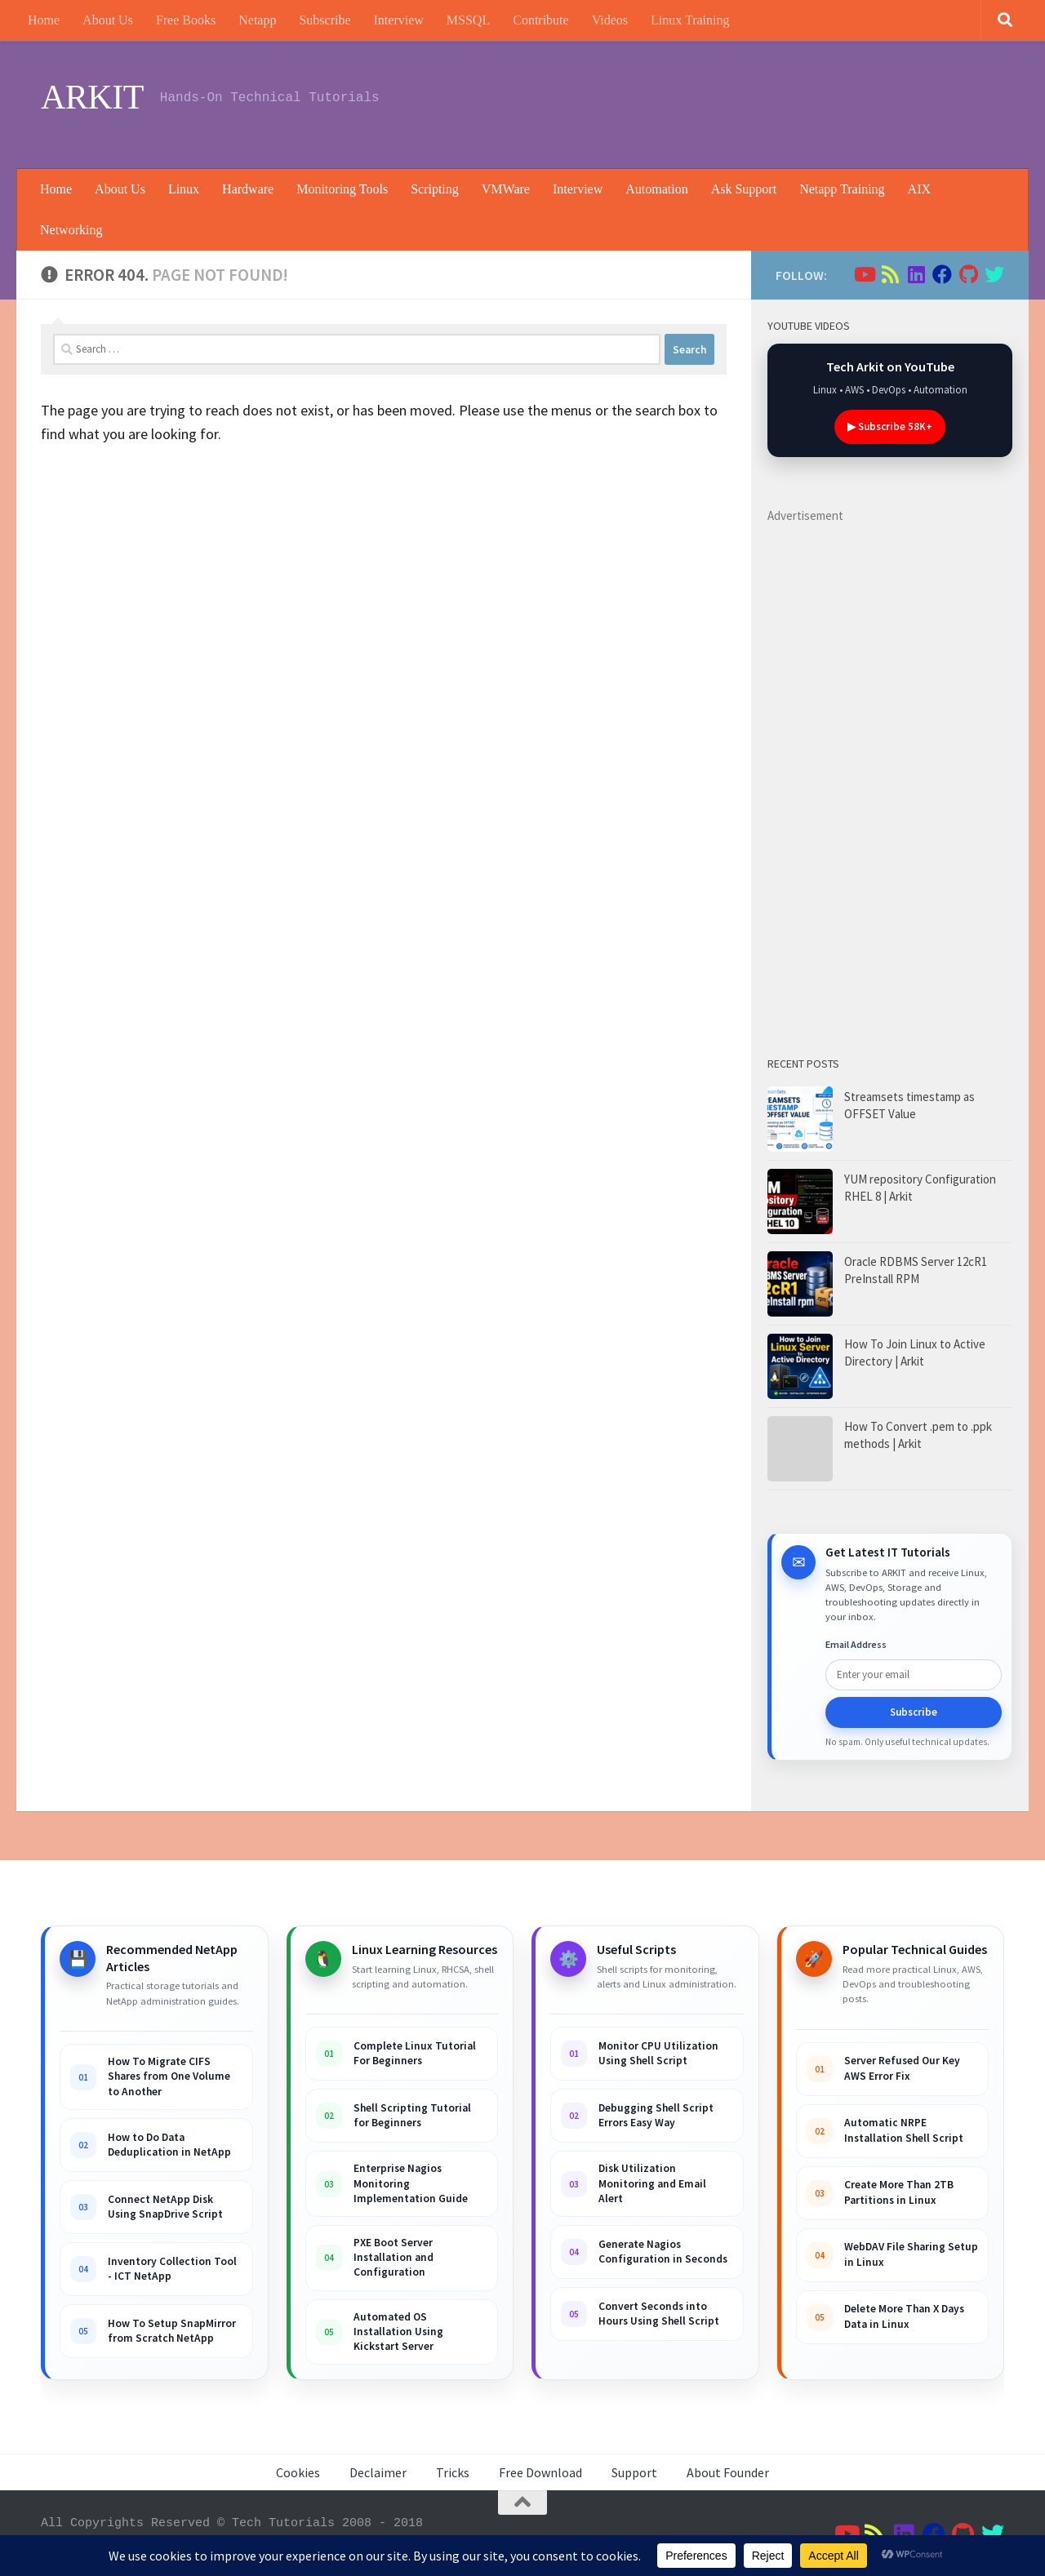  I want to click on Ask Support, so click(743, 189).